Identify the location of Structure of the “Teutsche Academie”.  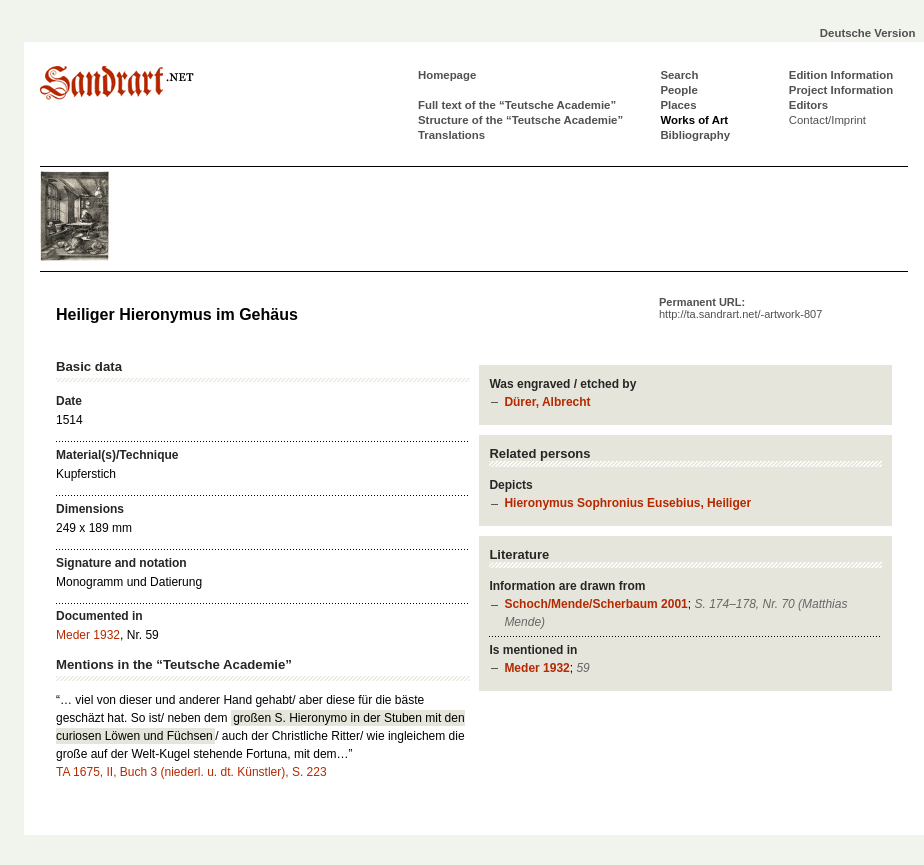
(520, 120).